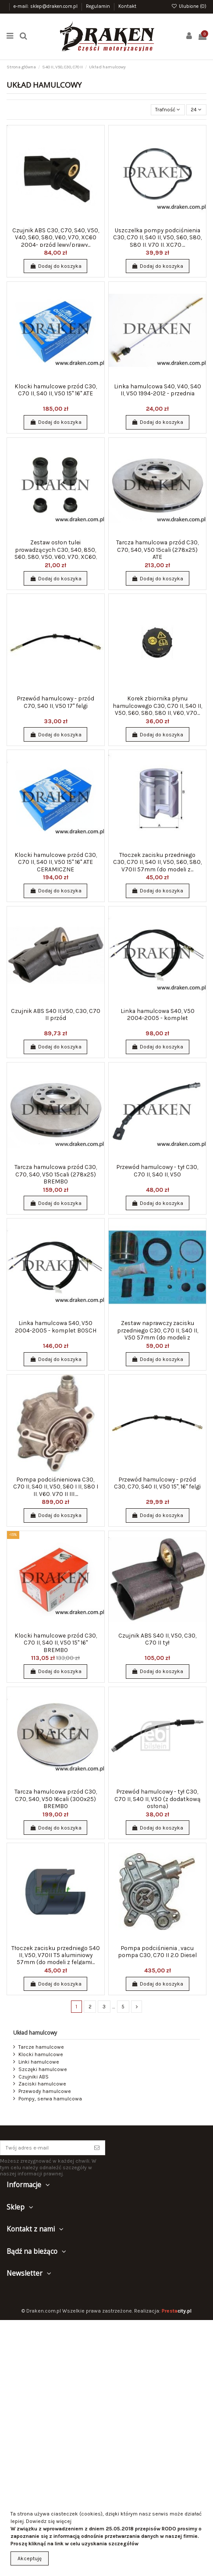 This screenshot has height=2576, width=213. Describe the element at coordinates (55, 390) in the screenshot. I see `Klocki hamulcowe przód C30, C70 II, S40 II, V50 15" 16" ATE` at that location.